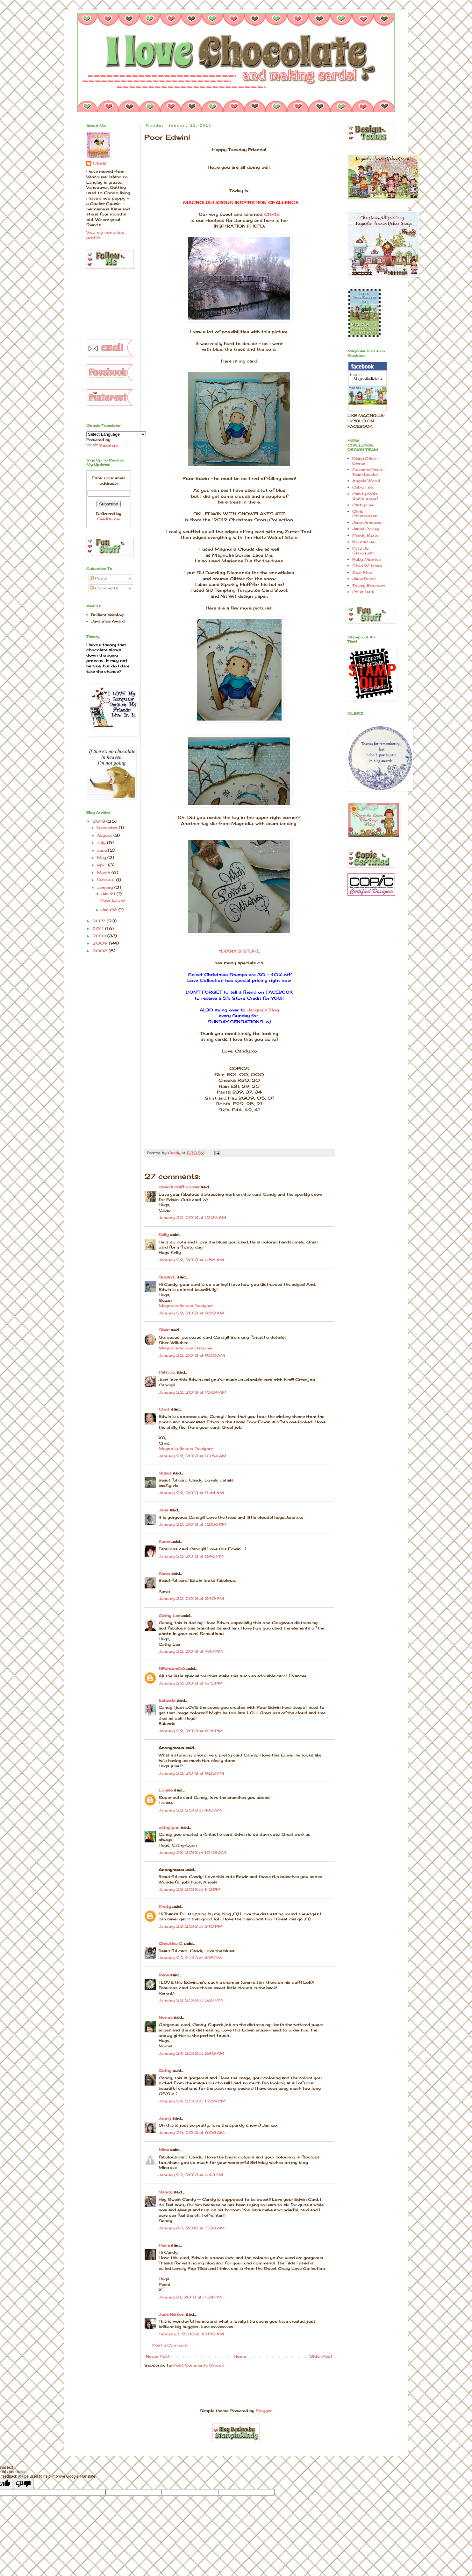  I want to click on January 23, 2013 at 10:48 AM, so click(192, 1852).